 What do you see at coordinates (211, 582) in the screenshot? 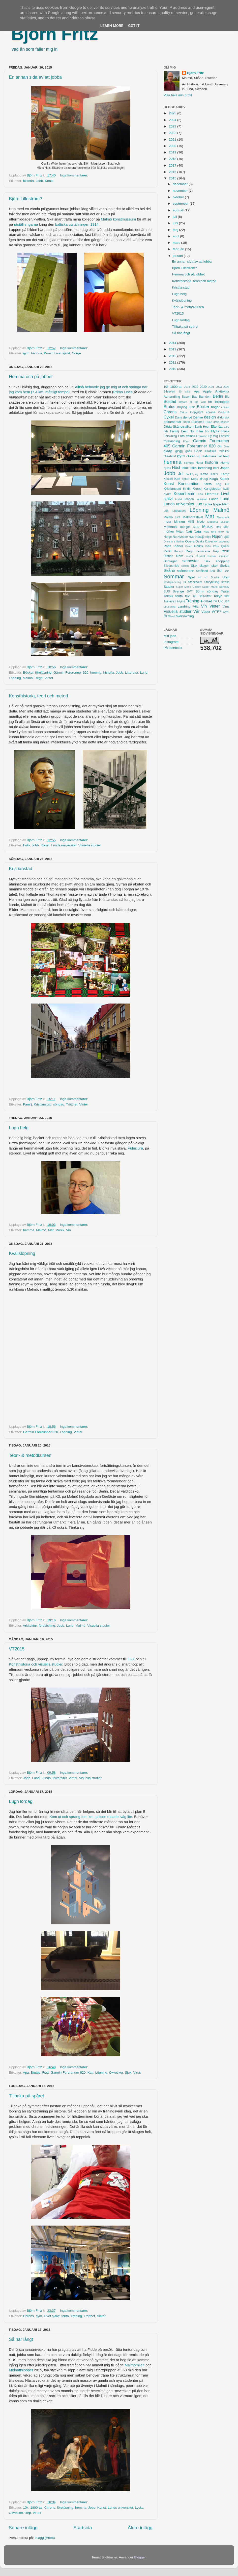
I see `Storytelling` at bounding box center [211, 582].